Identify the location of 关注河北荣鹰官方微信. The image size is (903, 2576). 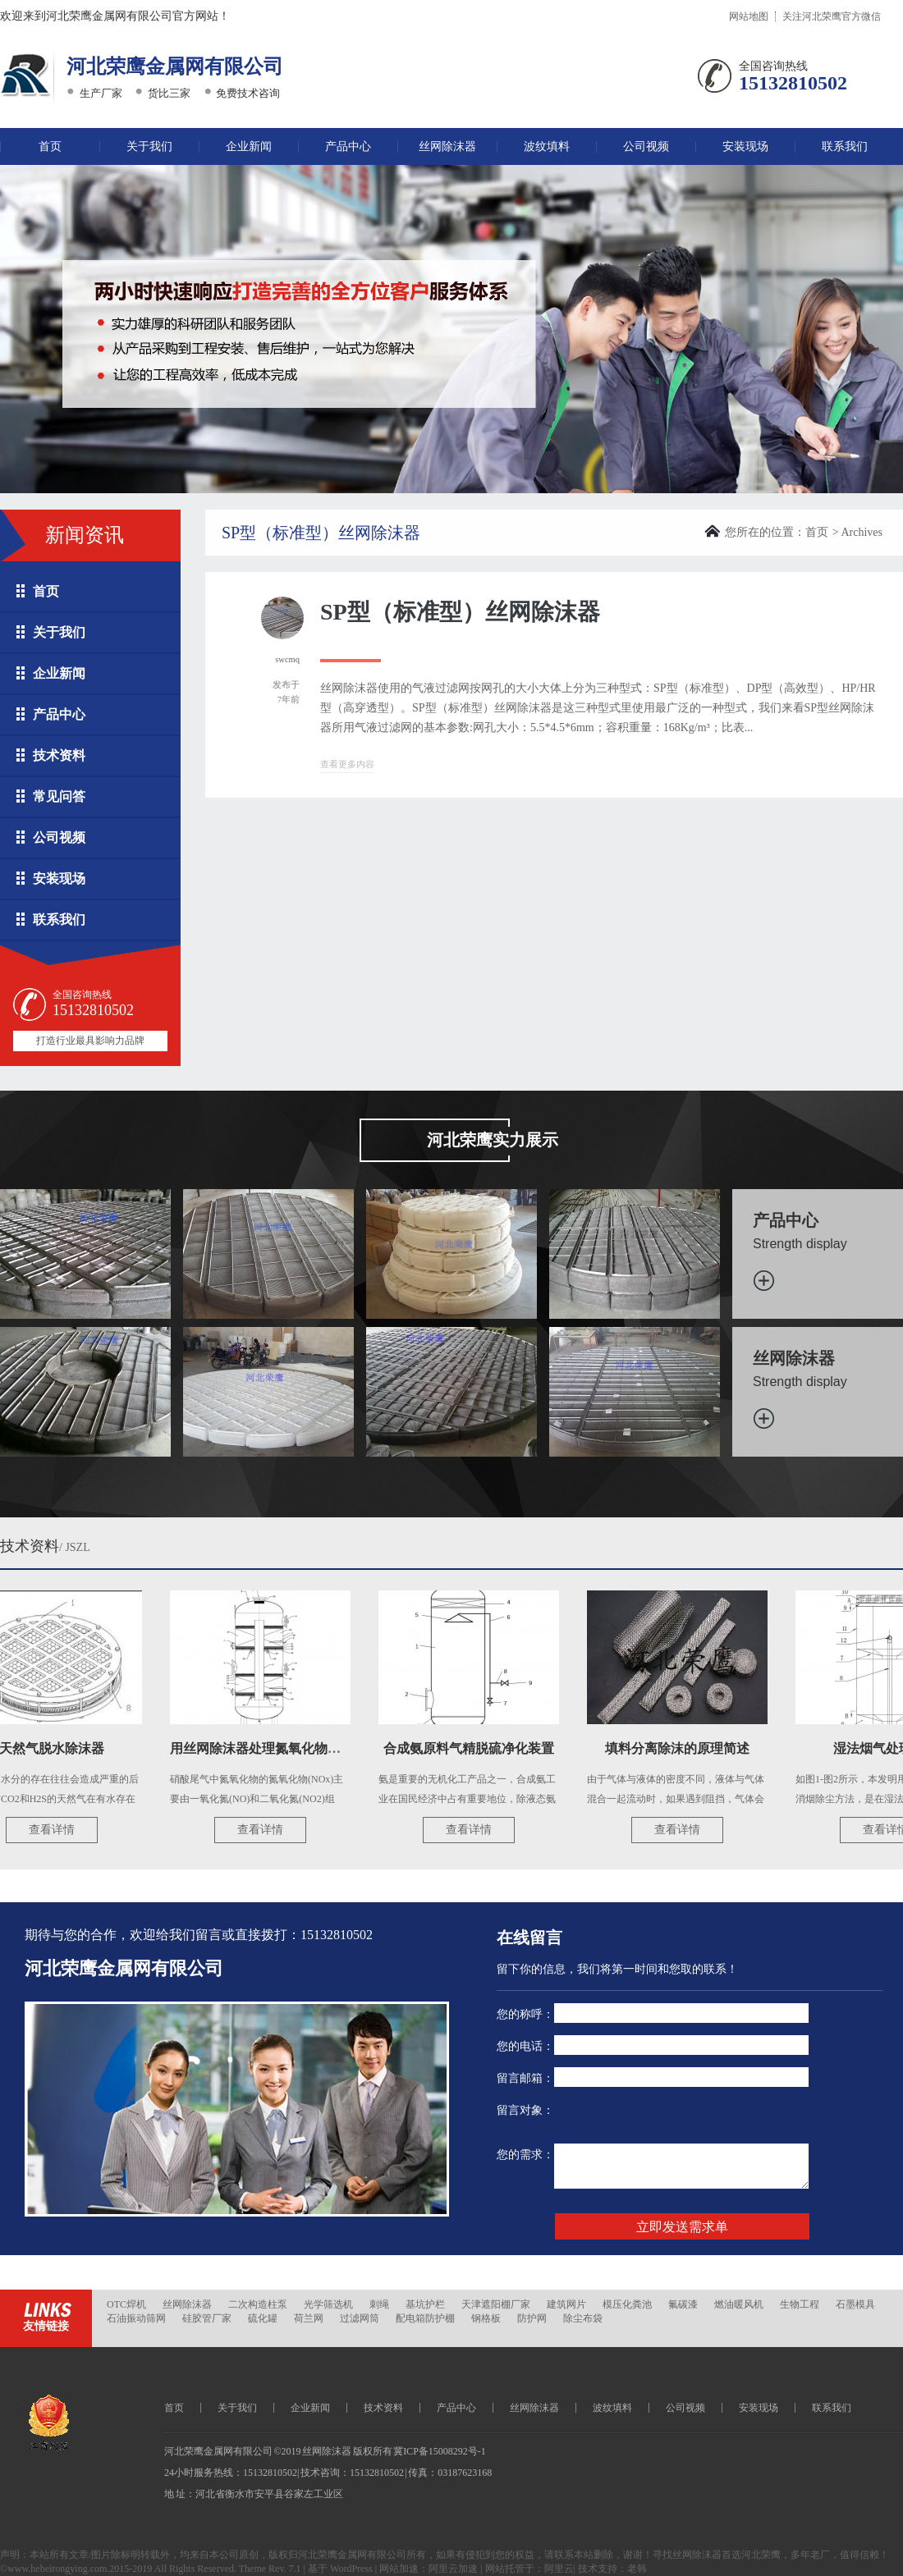
(831, 16).